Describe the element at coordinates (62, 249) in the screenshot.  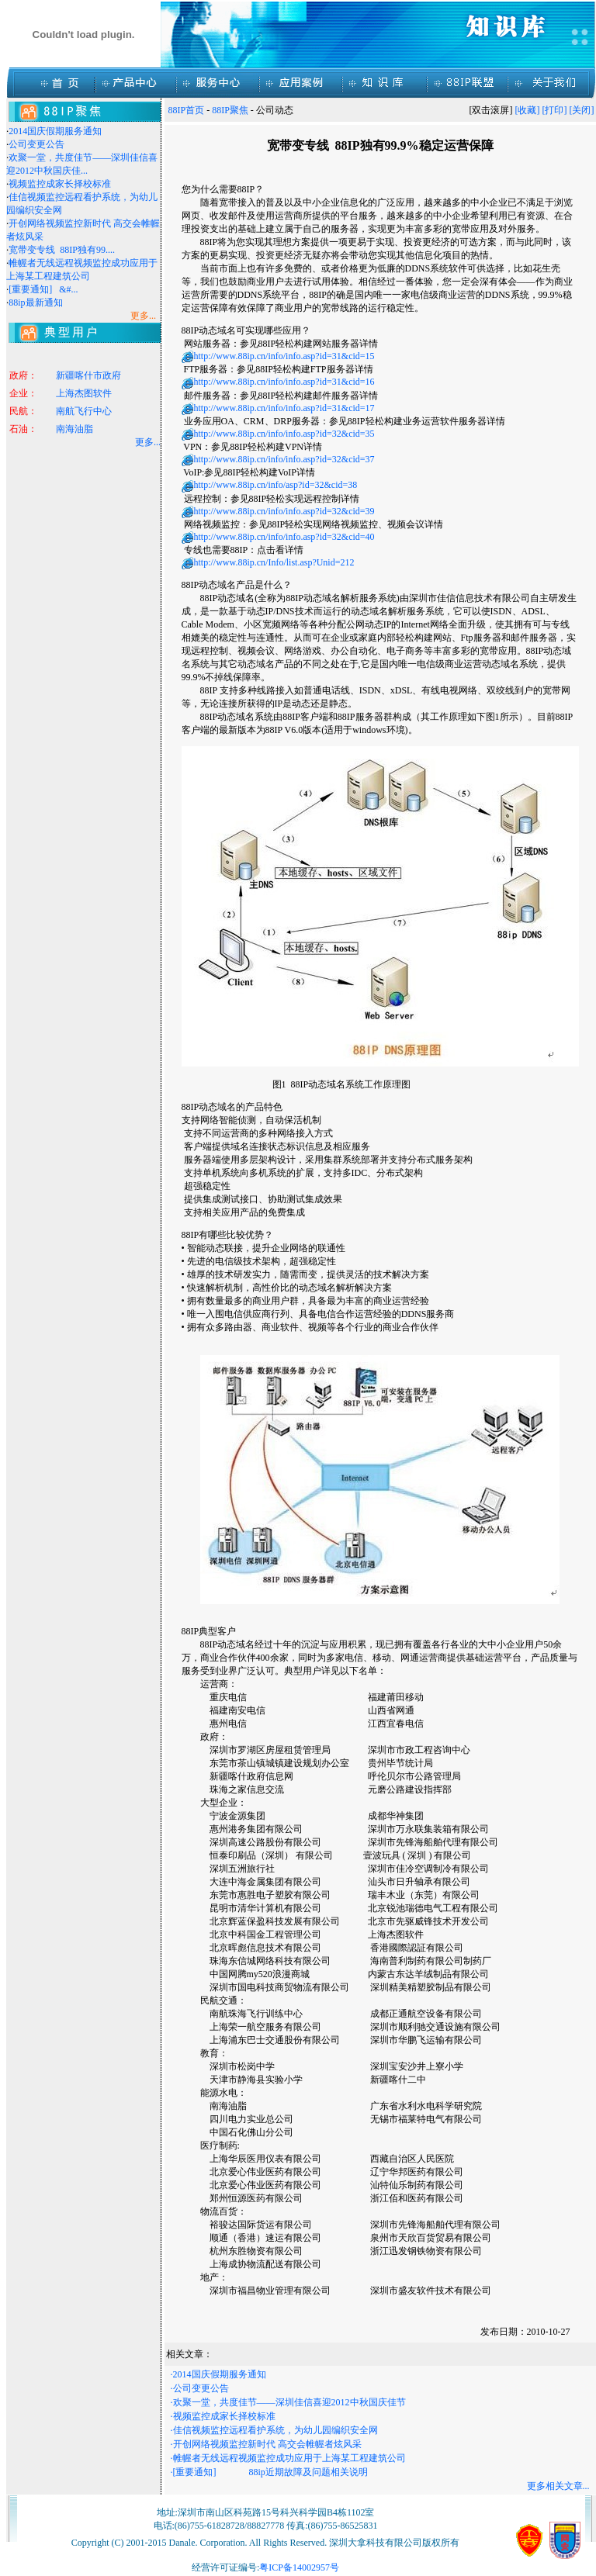
I see `宽带变专线 88IP独有99....` at that location.